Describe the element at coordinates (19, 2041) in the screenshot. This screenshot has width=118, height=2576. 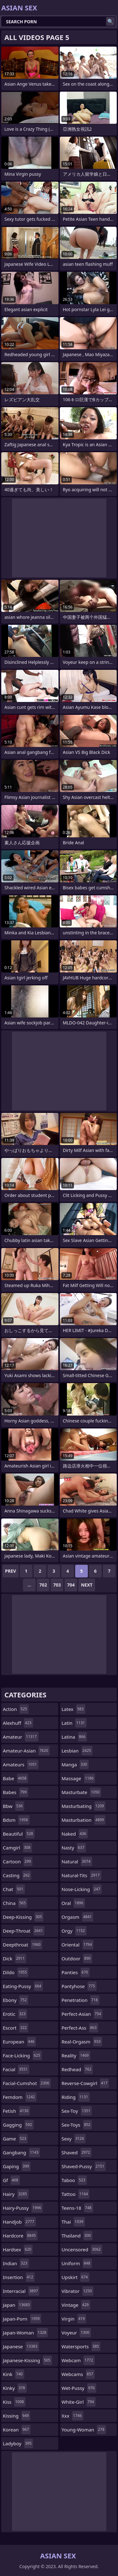
I see `european` at that location.